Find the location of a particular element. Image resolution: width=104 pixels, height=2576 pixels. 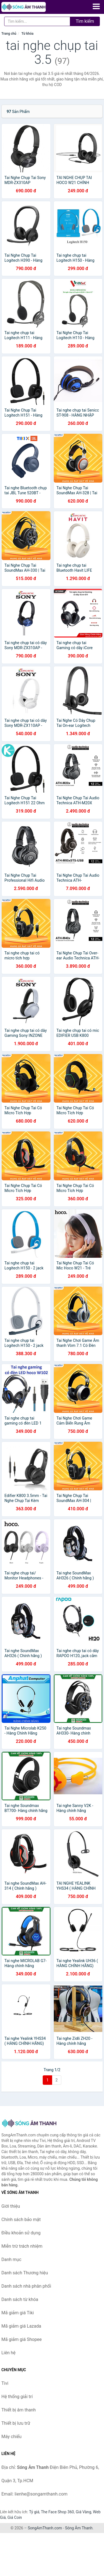

[Tìm kiếm Thương hiệu] is located at coordinates (37, 21).